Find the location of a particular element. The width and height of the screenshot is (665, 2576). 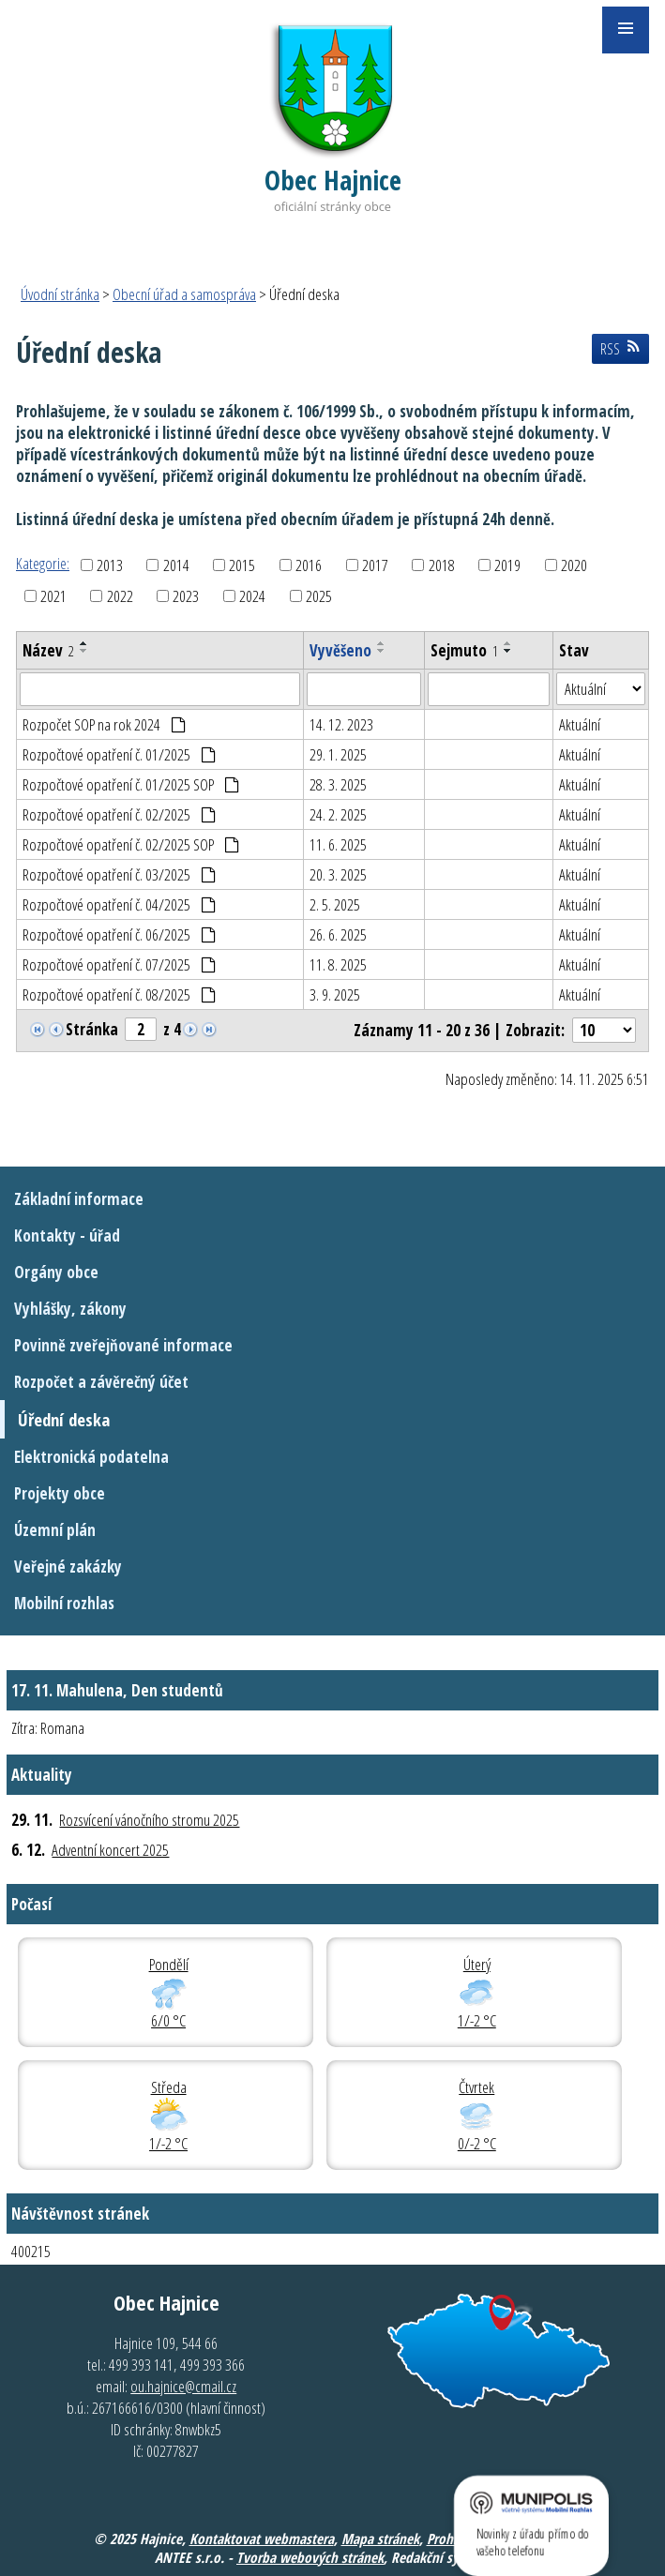

RSS is located at coordinates (620, 349).